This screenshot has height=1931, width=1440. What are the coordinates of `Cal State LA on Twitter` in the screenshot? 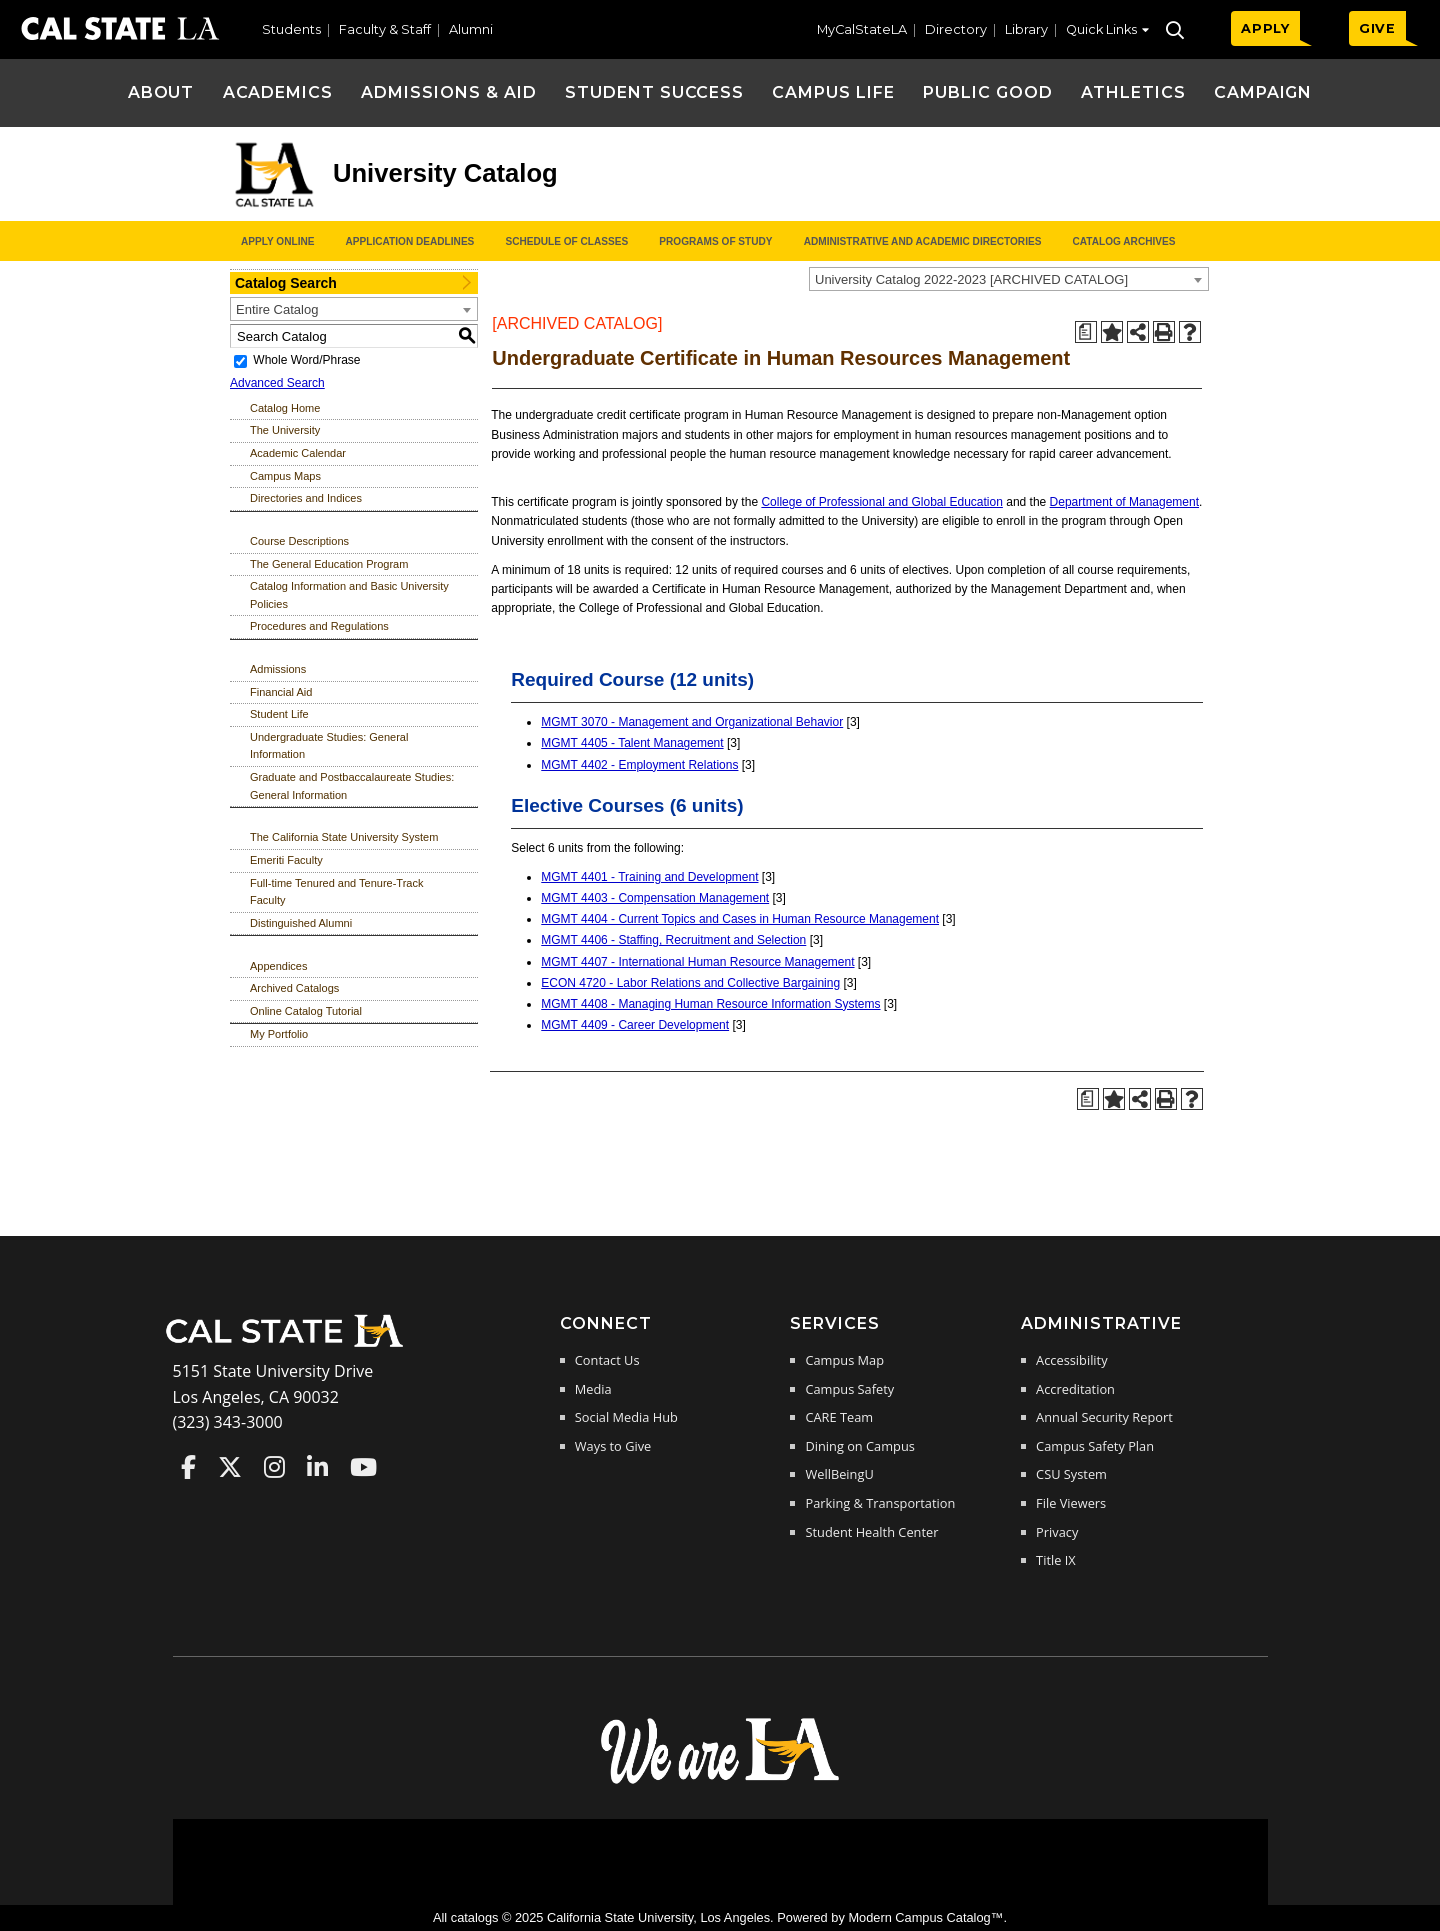 It's located at (230, 1467).